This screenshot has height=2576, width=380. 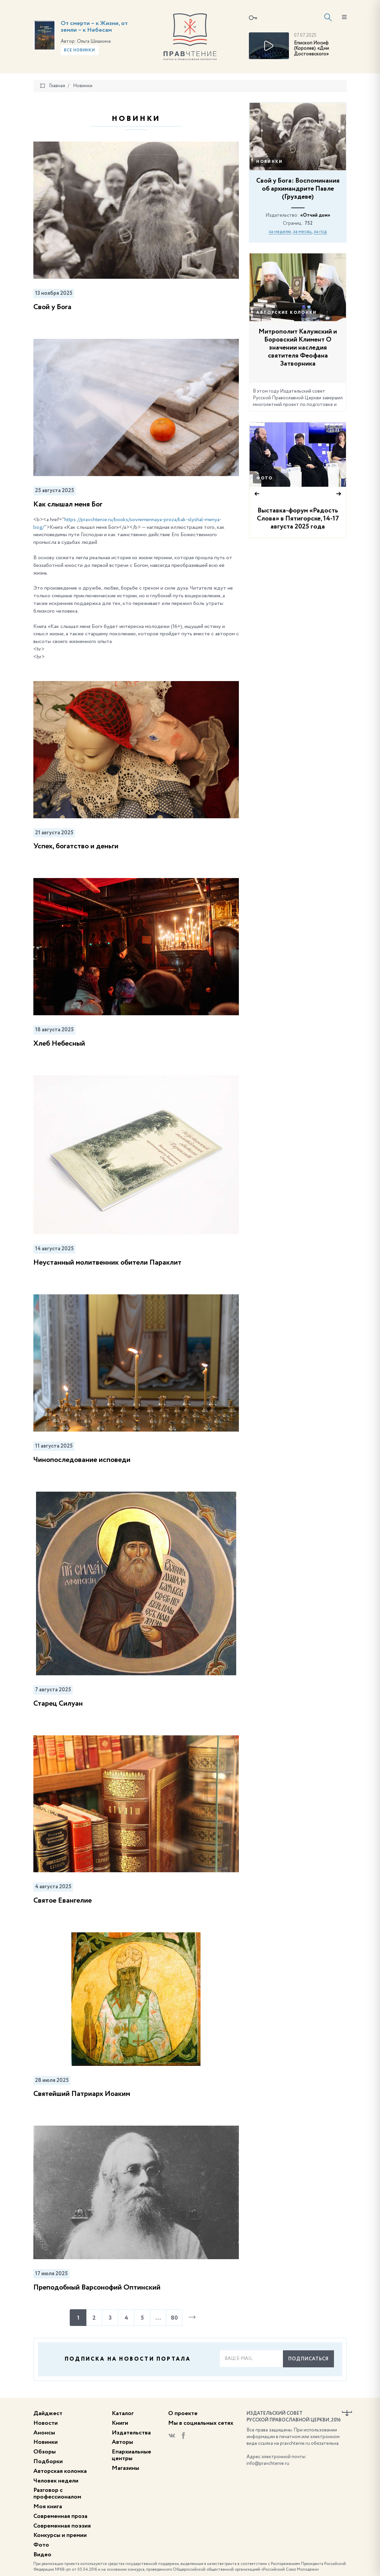 I want to click on Новинки, so click(x=269, y=162).